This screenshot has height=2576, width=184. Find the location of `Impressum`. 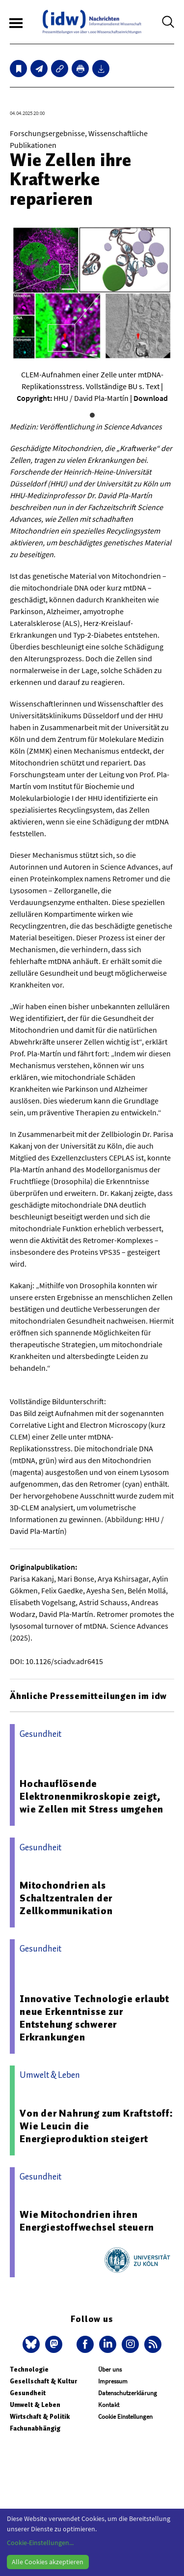

Impressum is located at coordinates (113, 2381).